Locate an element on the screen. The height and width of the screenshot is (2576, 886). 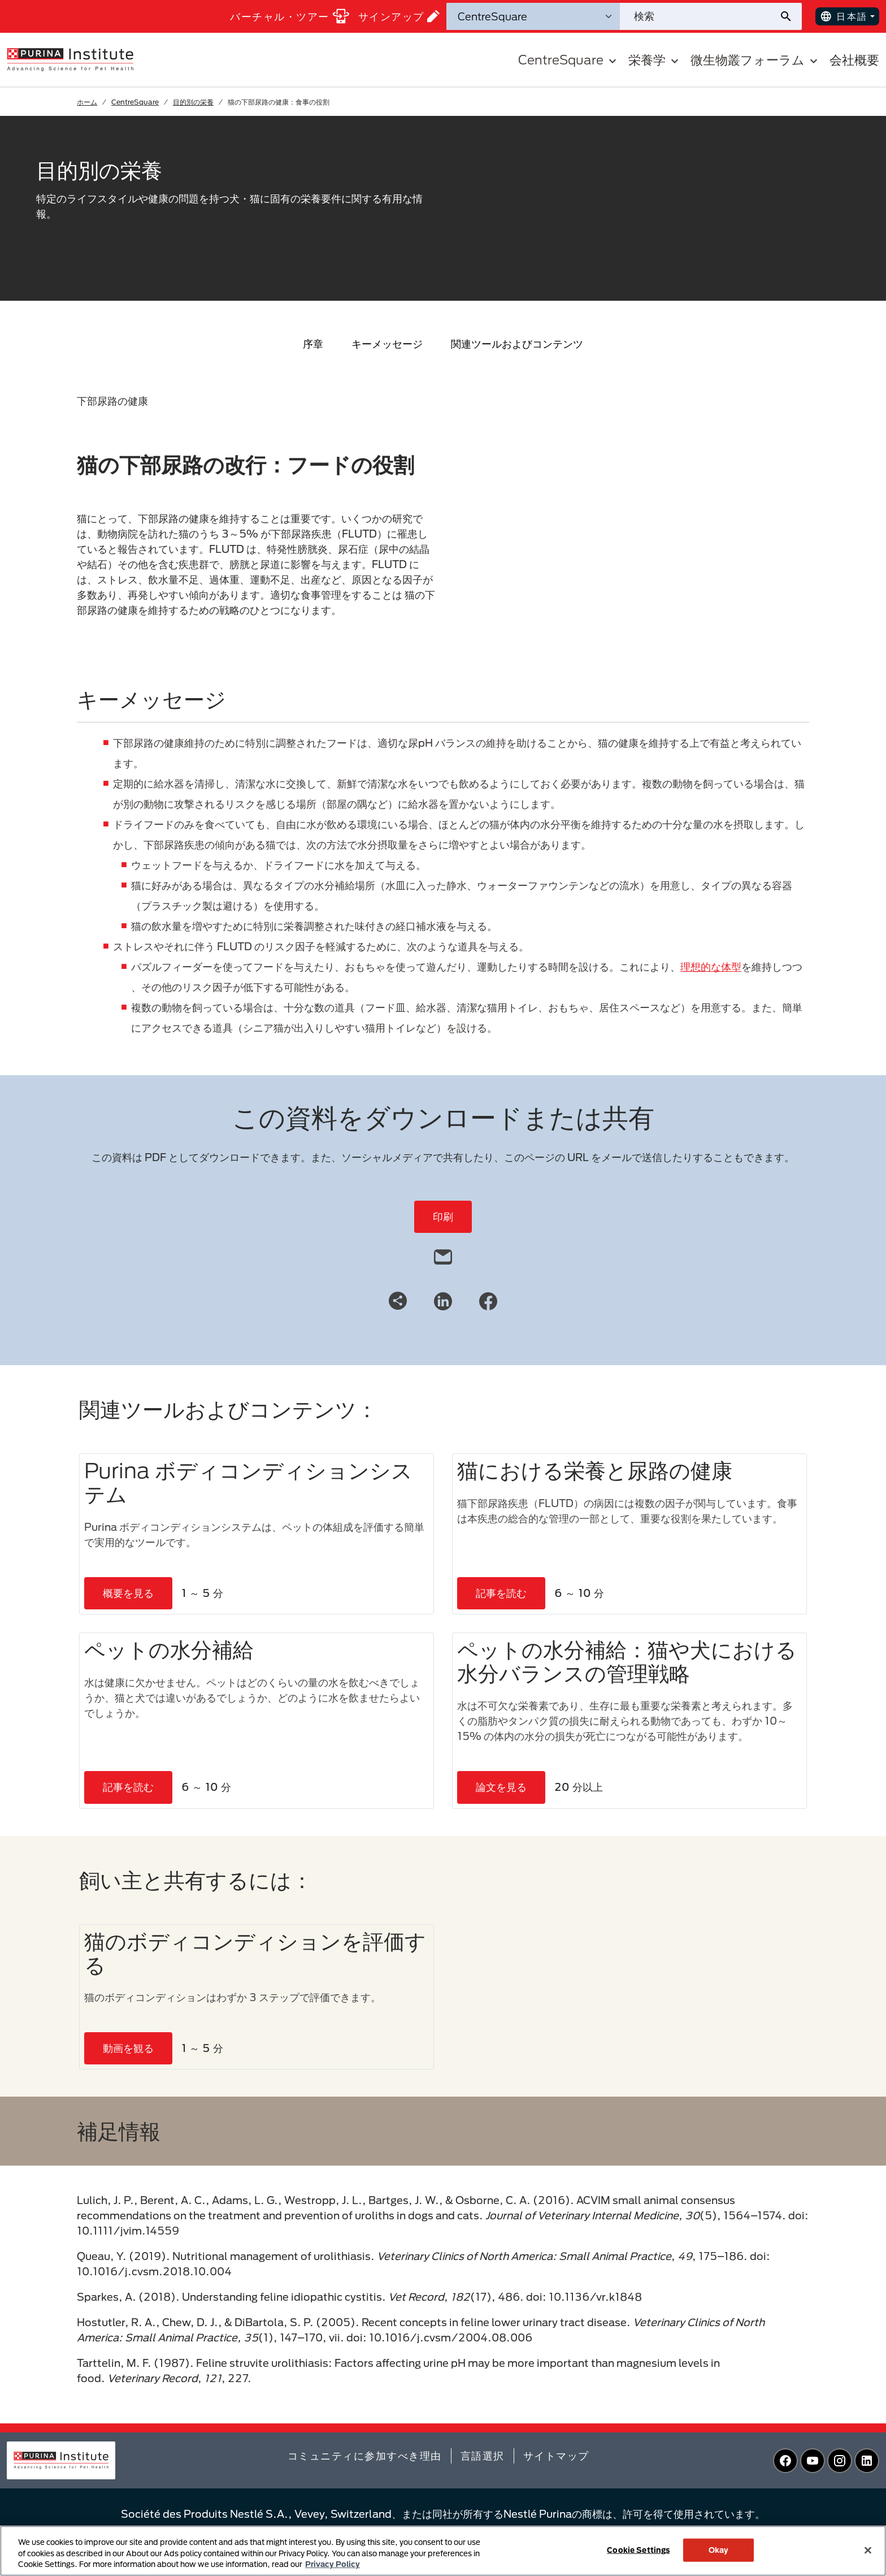
Privacy Policy [More information about your privacy, opens in a new tab] is located at coordinates (332, 2564).